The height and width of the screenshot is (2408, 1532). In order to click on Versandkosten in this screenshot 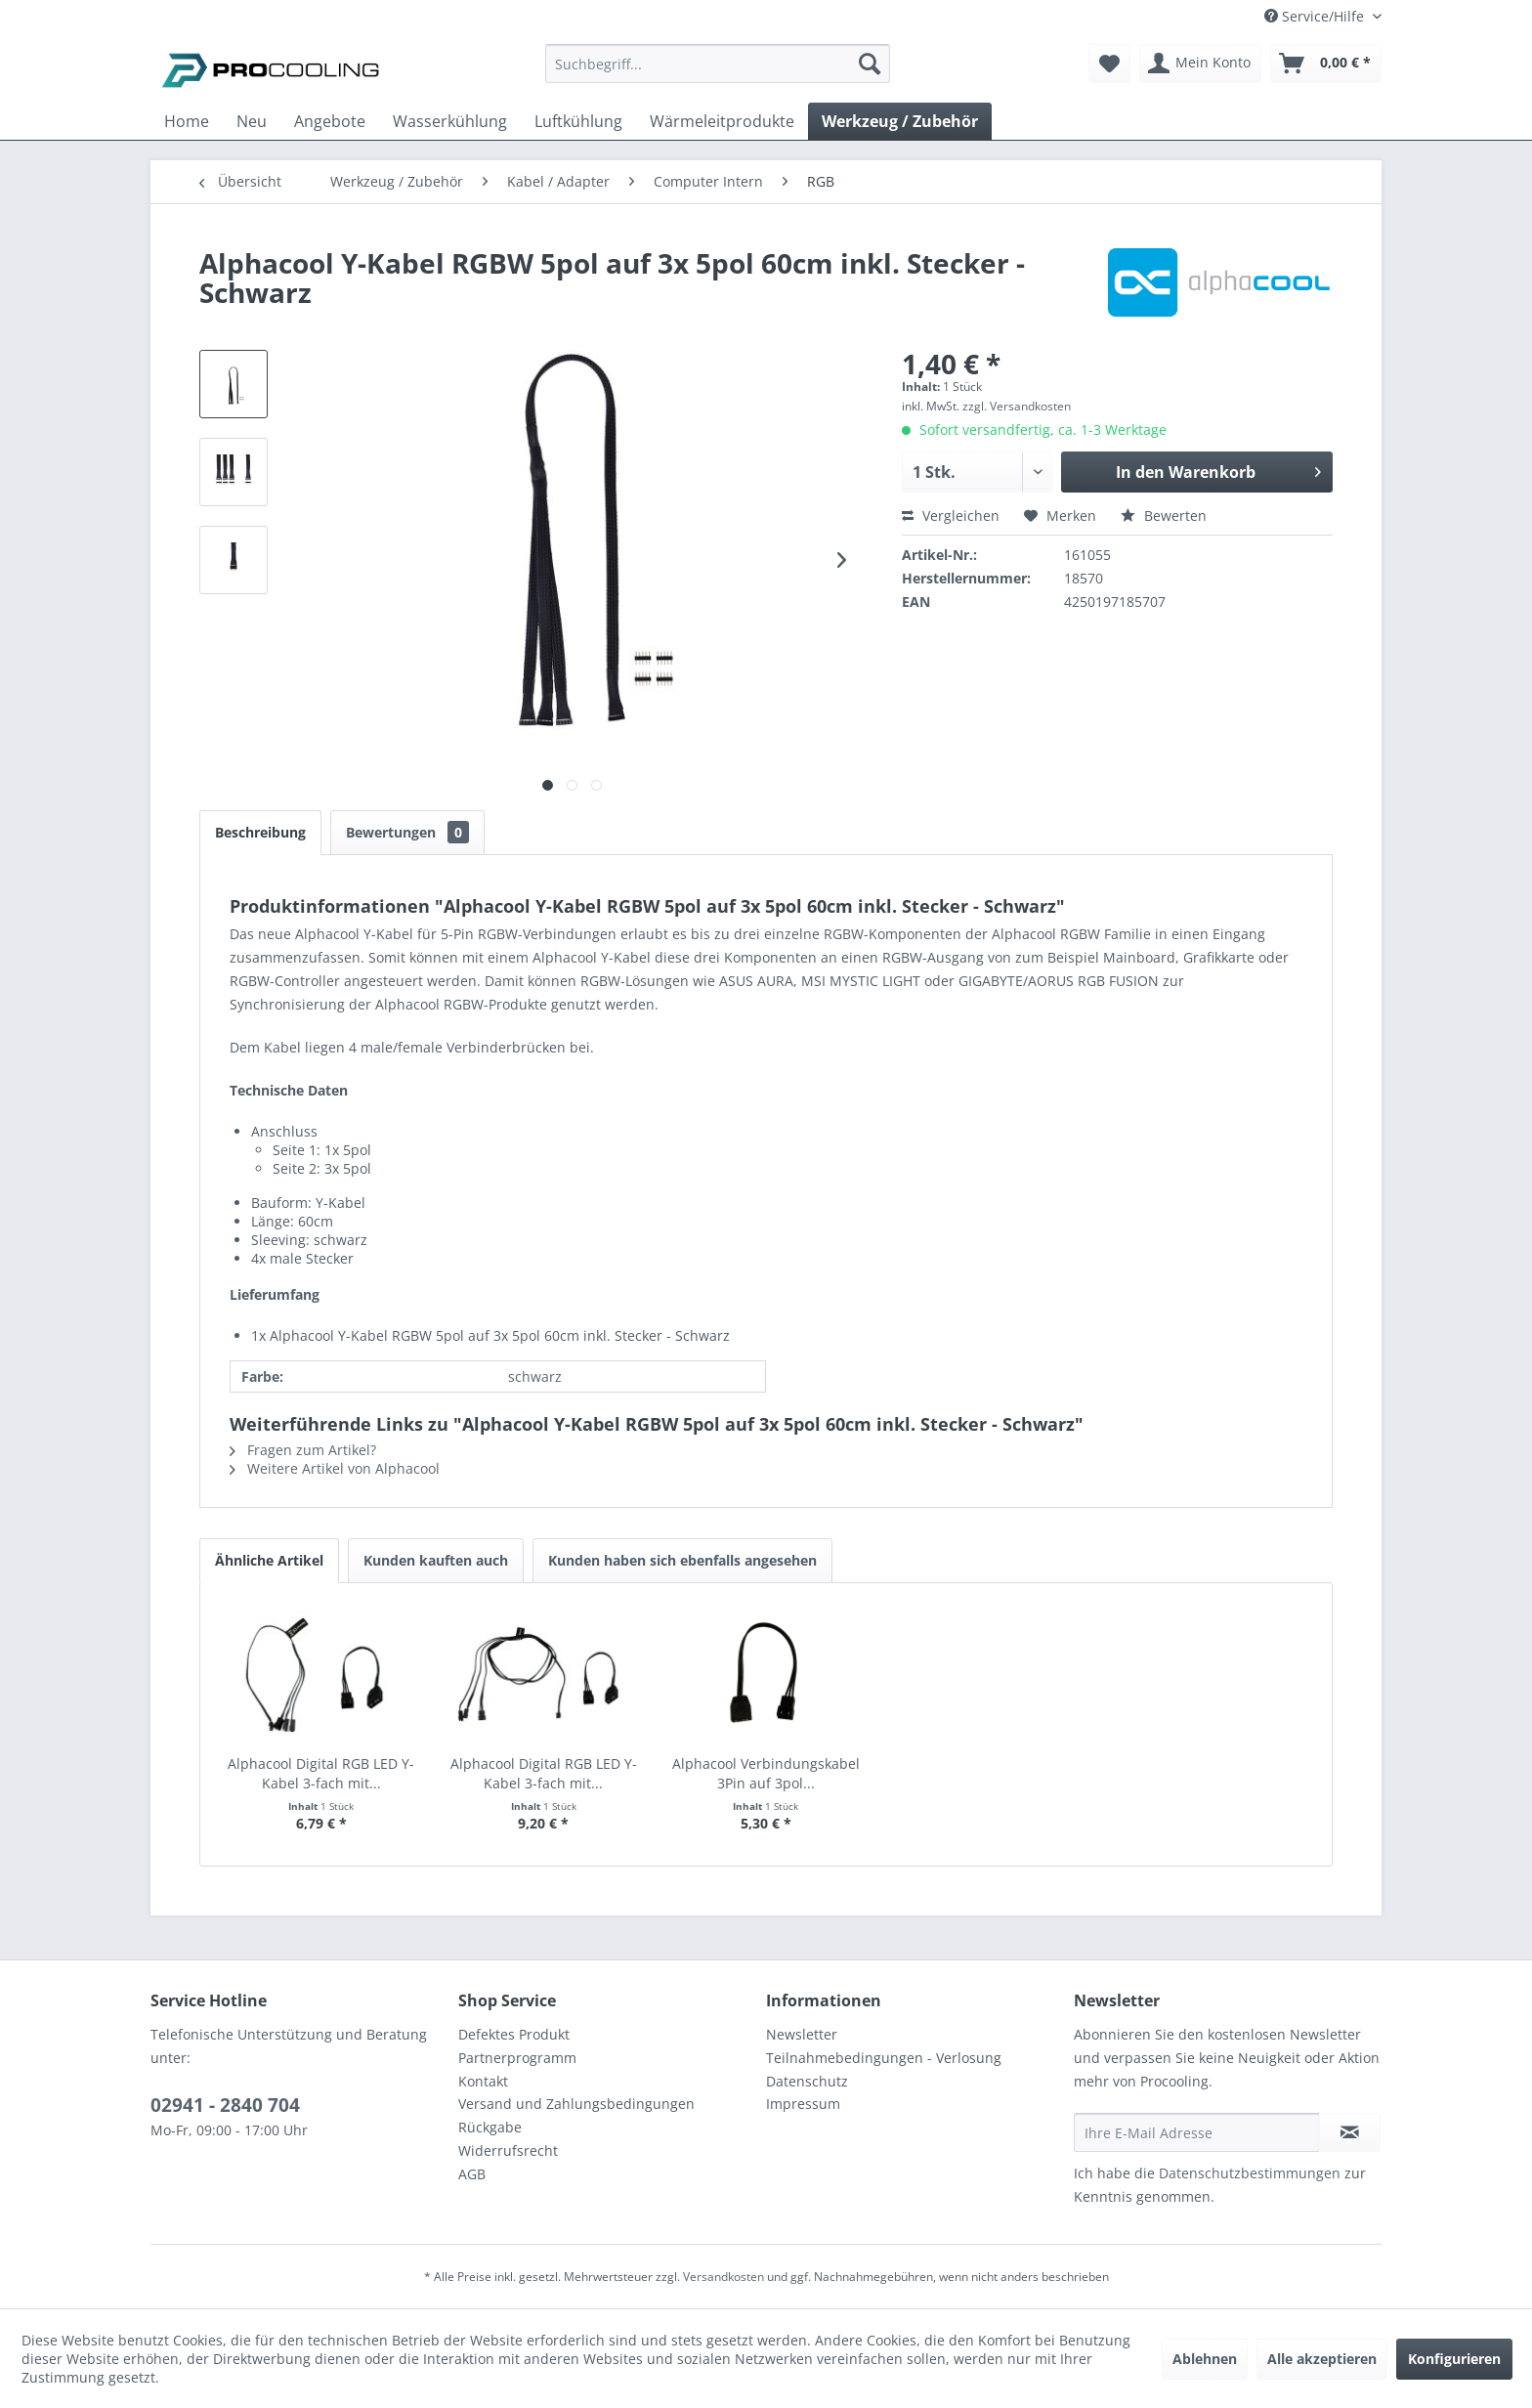, I will do `click(723, 2276)`.